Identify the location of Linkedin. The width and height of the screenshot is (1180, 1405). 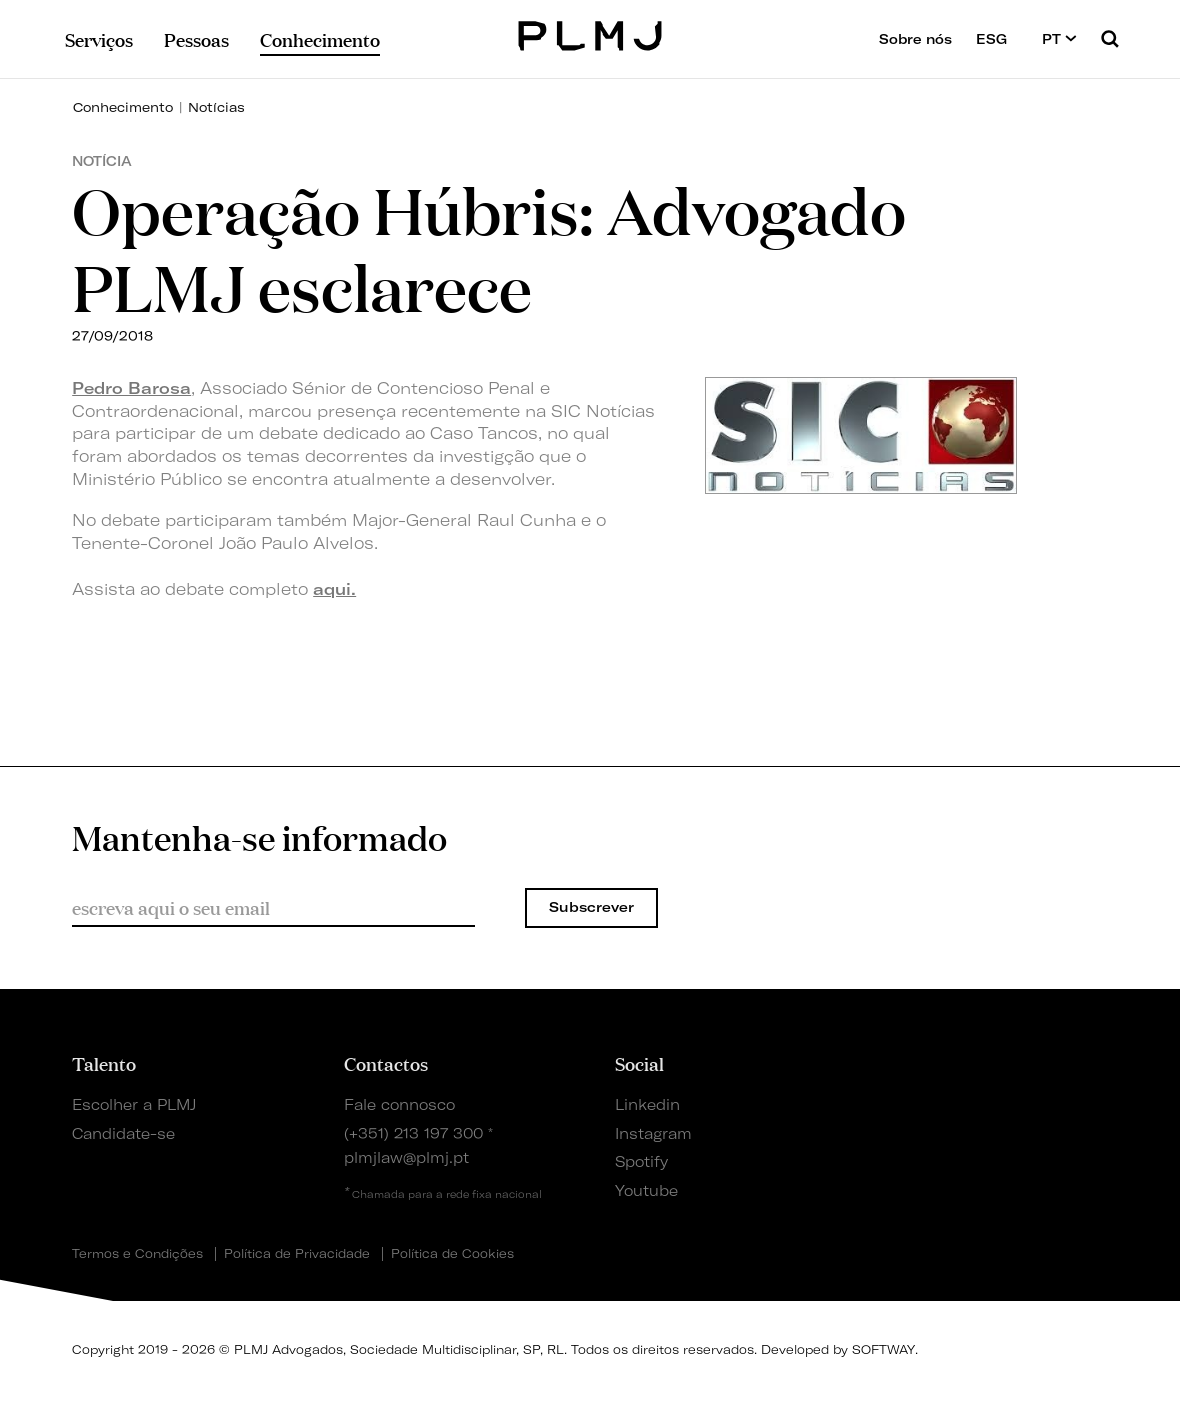
(647, 1105).